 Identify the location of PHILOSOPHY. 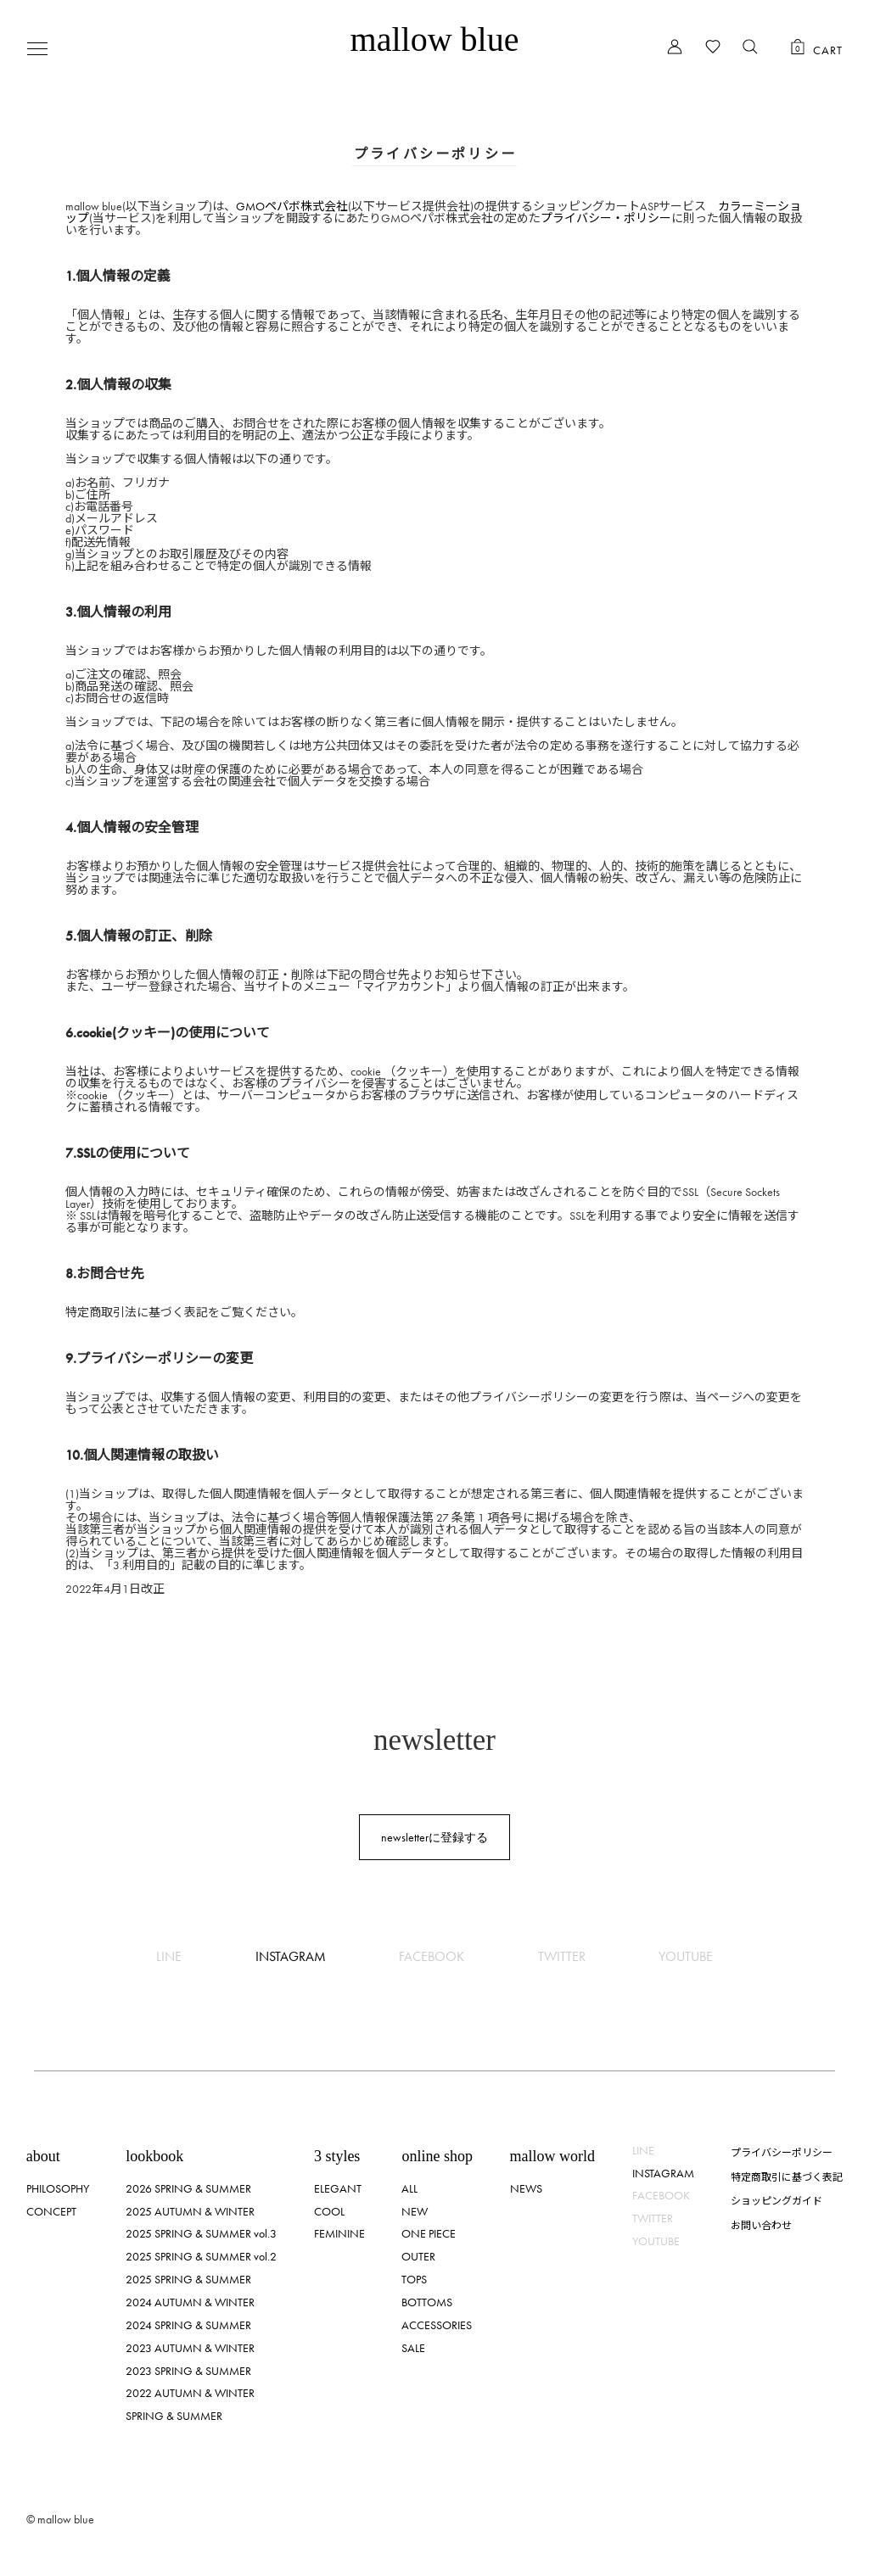
(57, 2188).